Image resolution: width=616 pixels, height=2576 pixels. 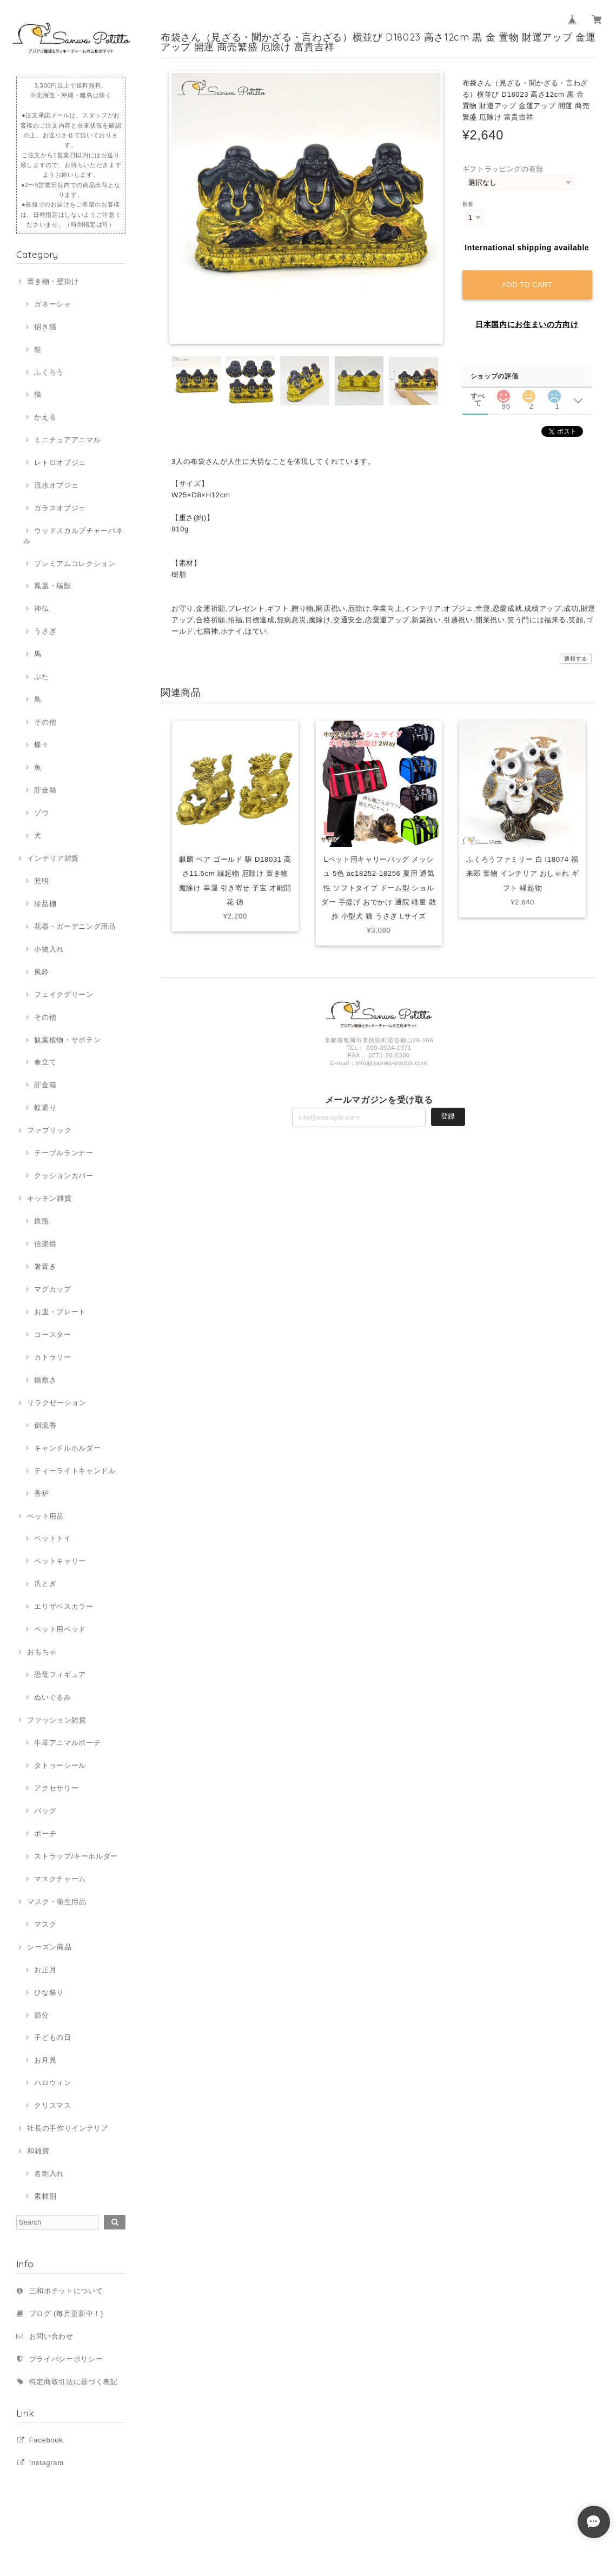 What do you see at coordinates (56, 1403) in the screenshot?
I see `リラクゼーション` at bounding box center [56, 1403].